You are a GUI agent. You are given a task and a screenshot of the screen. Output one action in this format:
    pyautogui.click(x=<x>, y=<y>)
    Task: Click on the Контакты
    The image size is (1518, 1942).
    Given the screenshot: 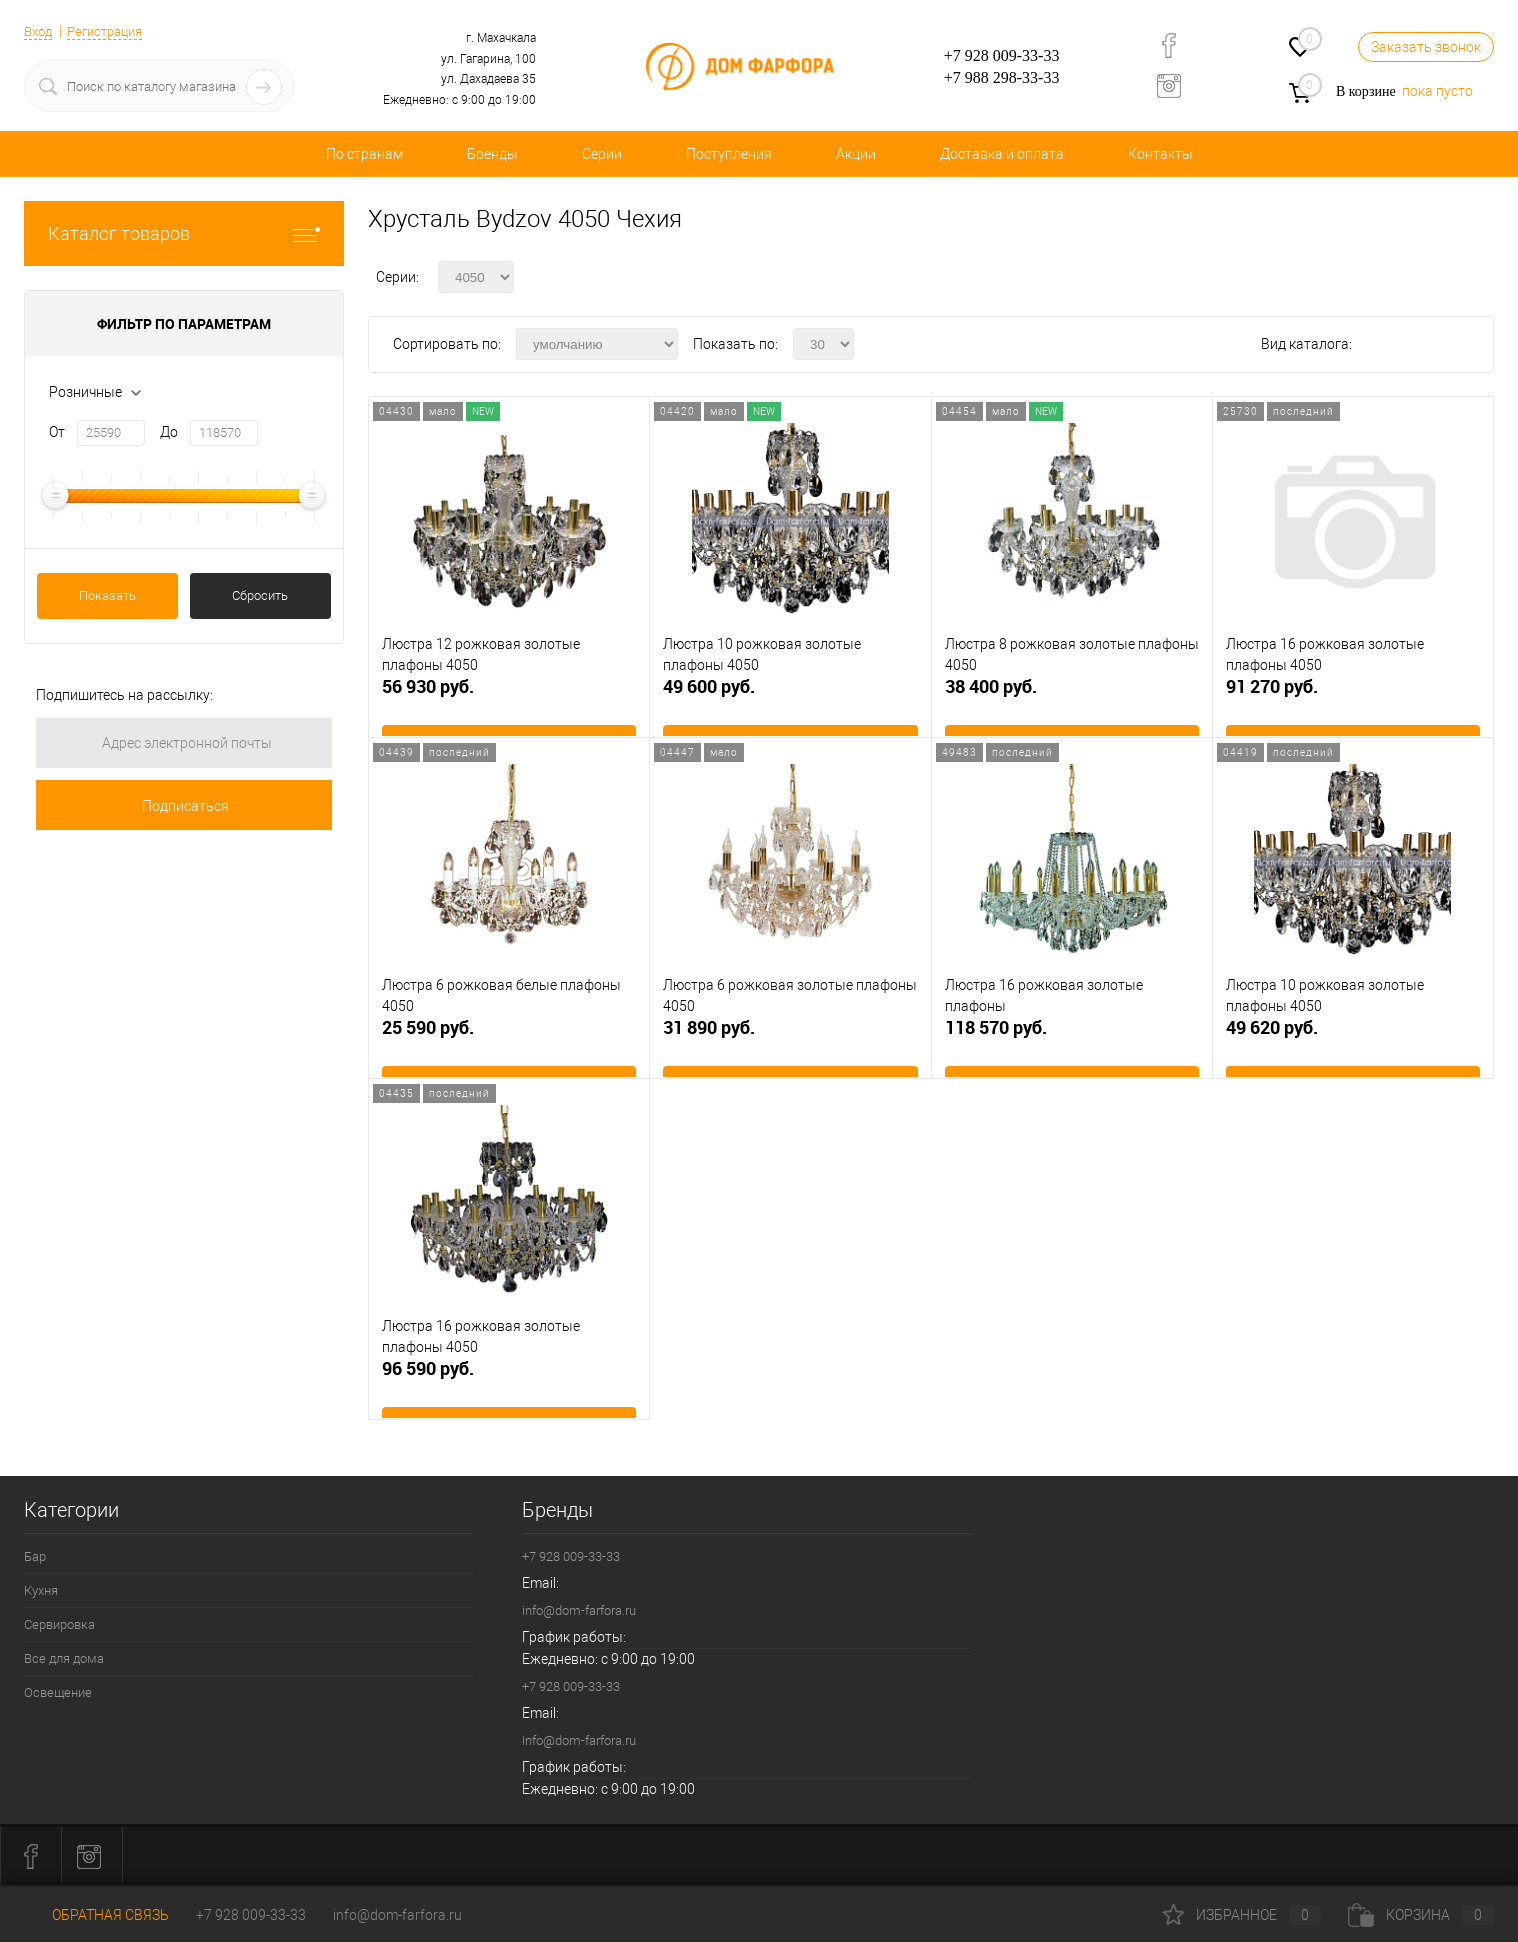 What is the action you would take?
    pyautogui.click(x=1160, y=154)
    